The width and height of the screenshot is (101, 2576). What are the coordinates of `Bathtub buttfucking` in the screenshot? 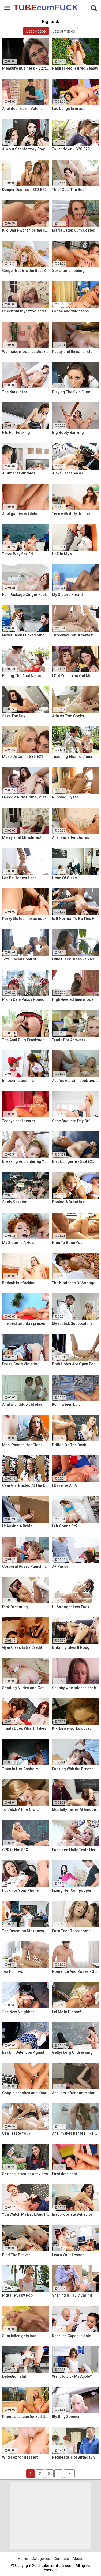 It's located at (19, 1283).